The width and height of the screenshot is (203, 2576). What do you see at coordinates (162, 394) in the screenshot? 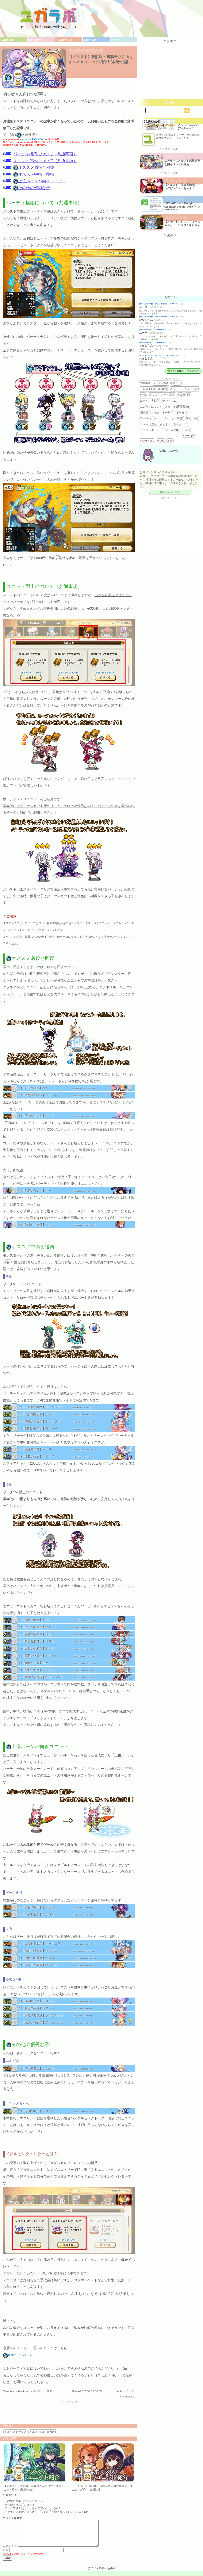
I see `メルスト(シード関連)` at bounding box center [162, 394].